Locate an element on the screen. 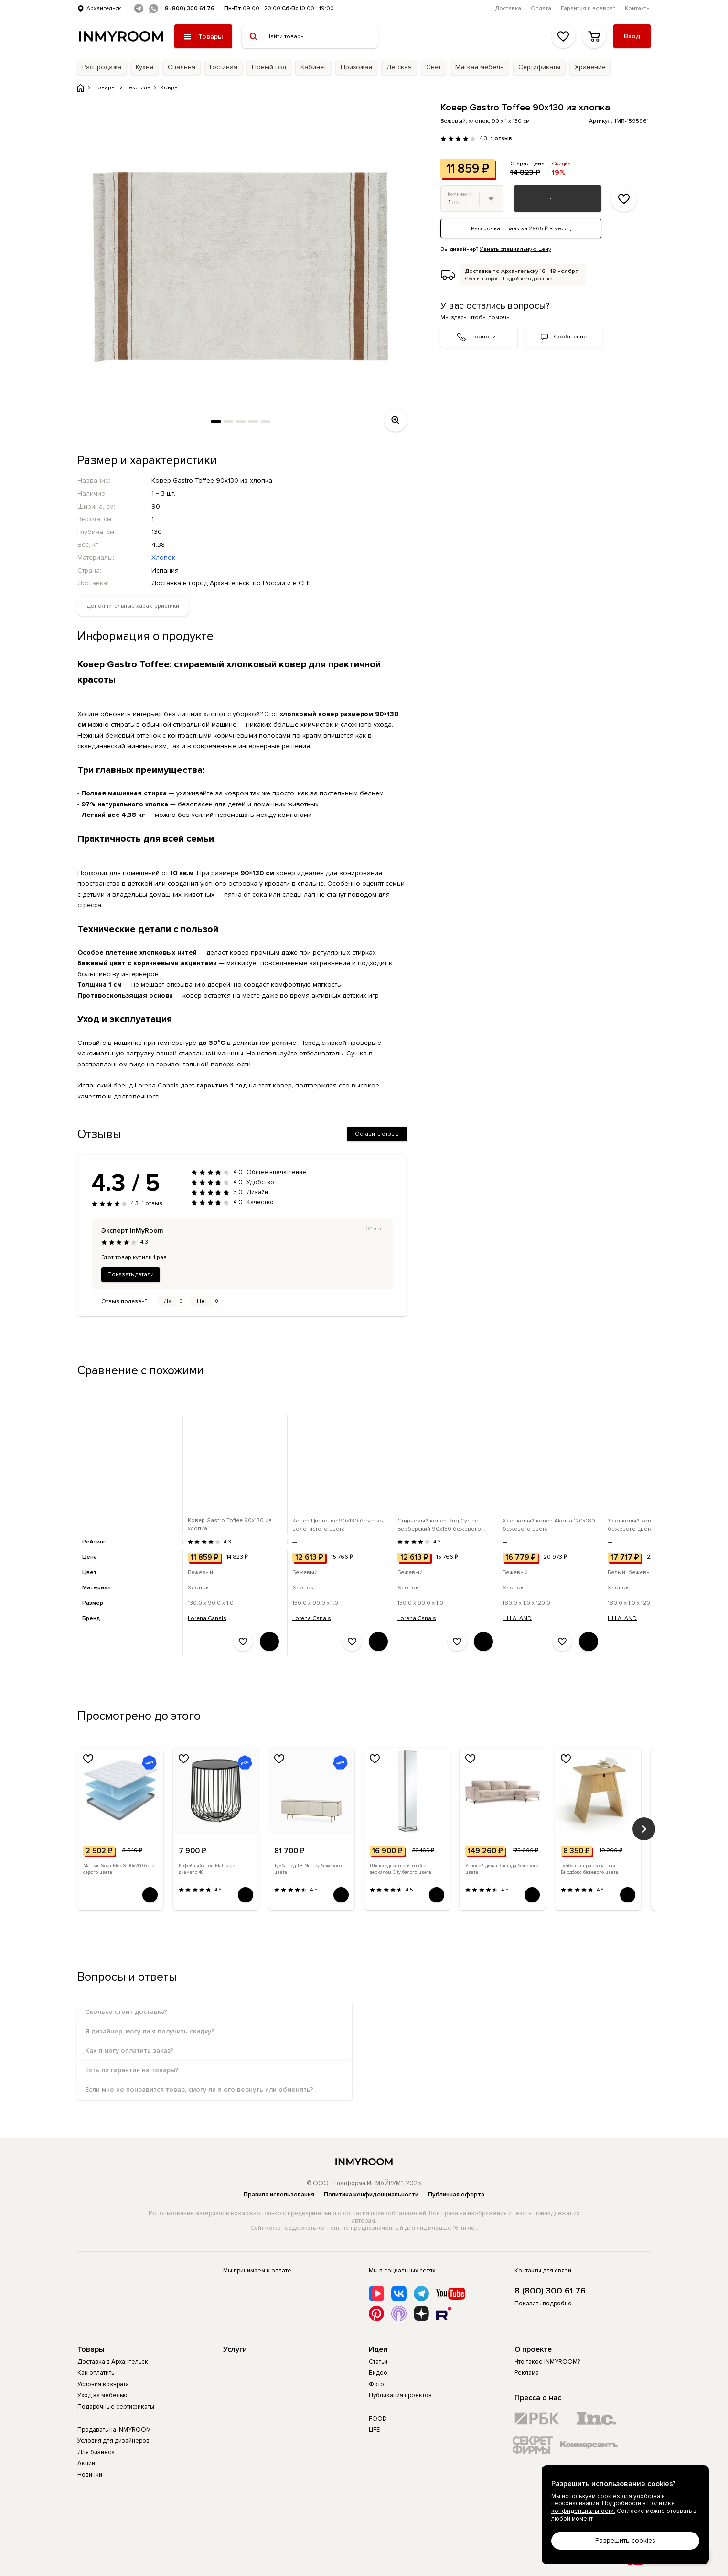 This screenshot has height=2576, width=728. Новый год is located at coordinates (269, 67).